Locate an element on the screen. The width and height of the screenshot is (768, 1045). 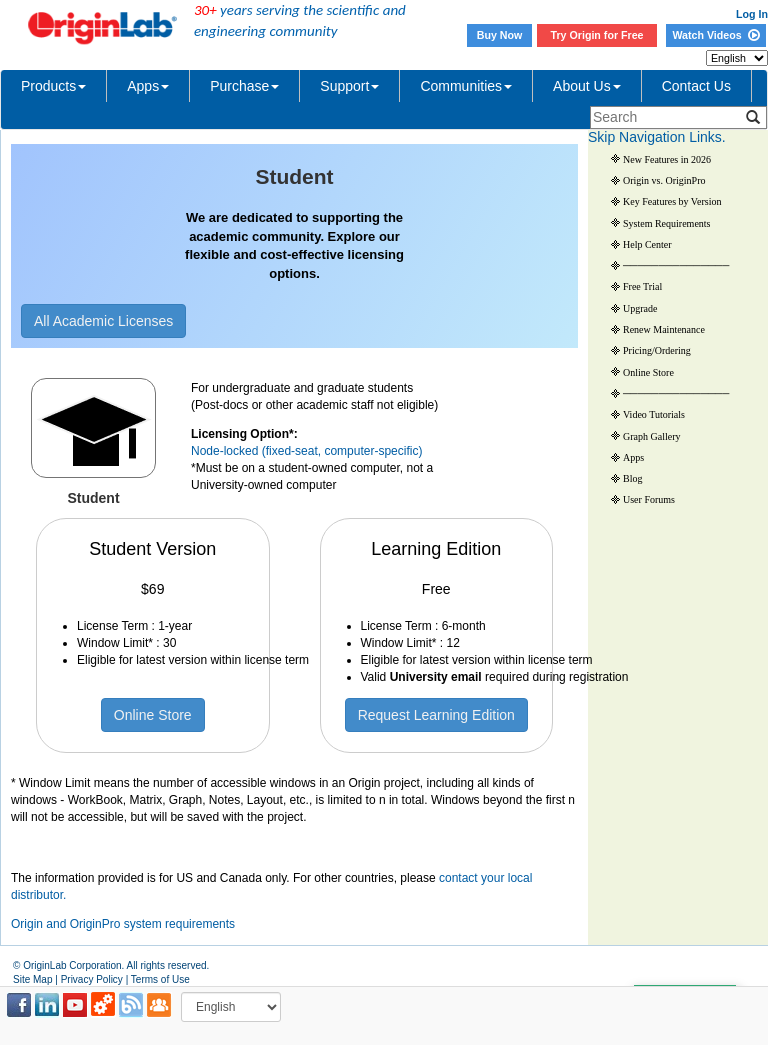
Online Store is located at coordinates (153, 715).